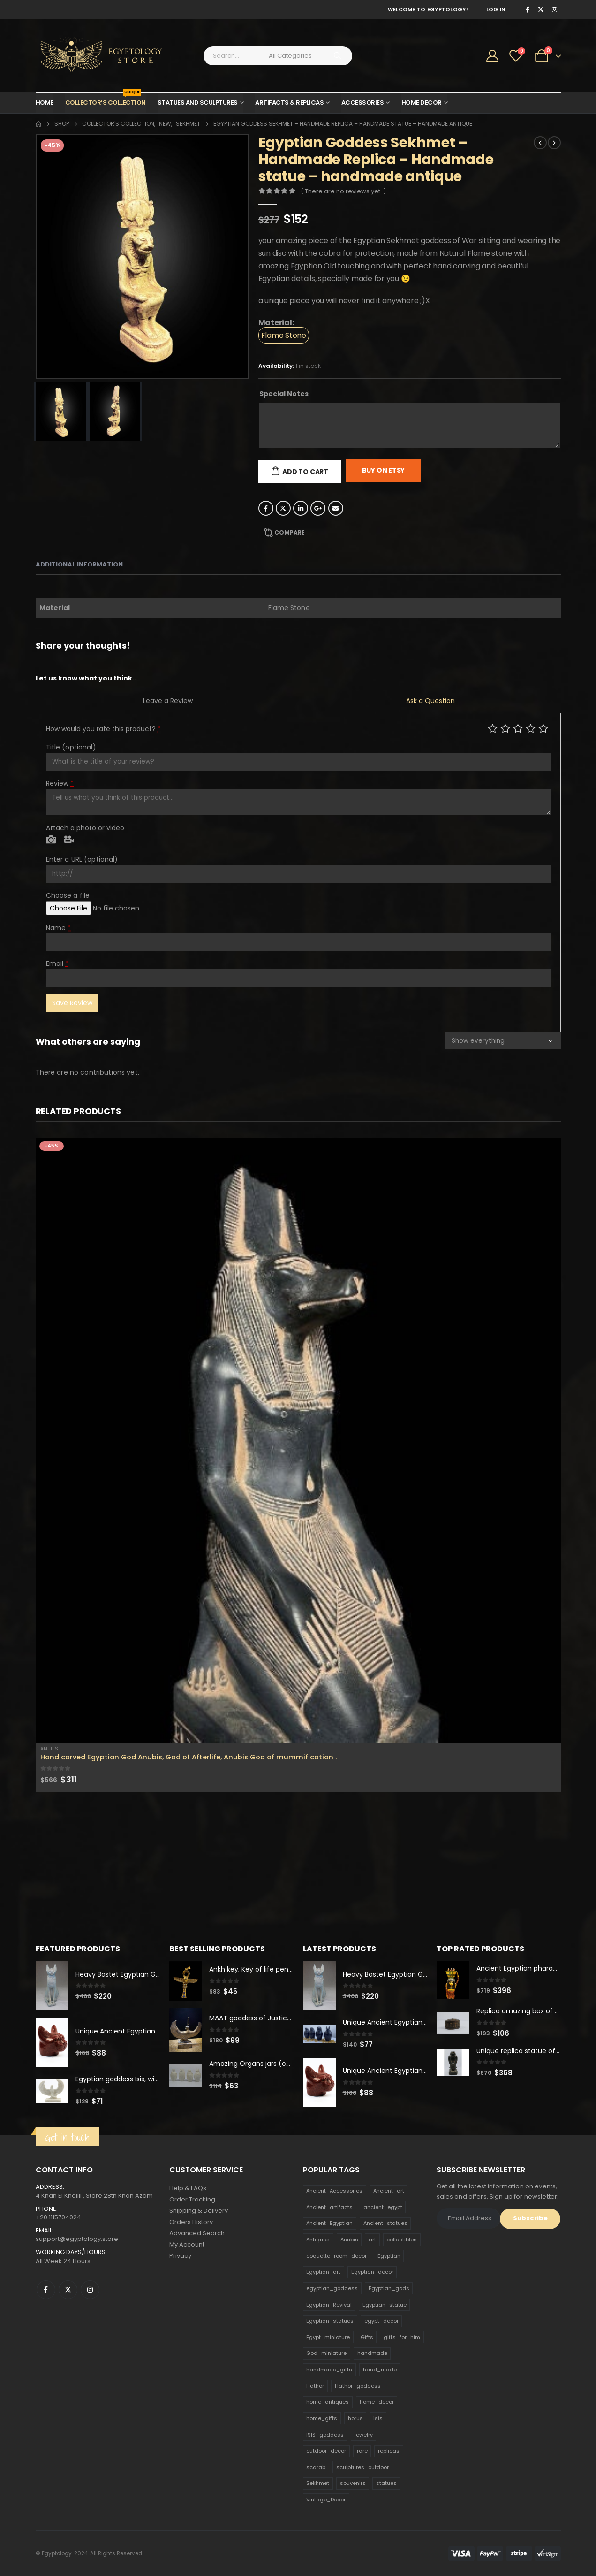  I want to click on support@egyptology.store, so click(77, 2238).